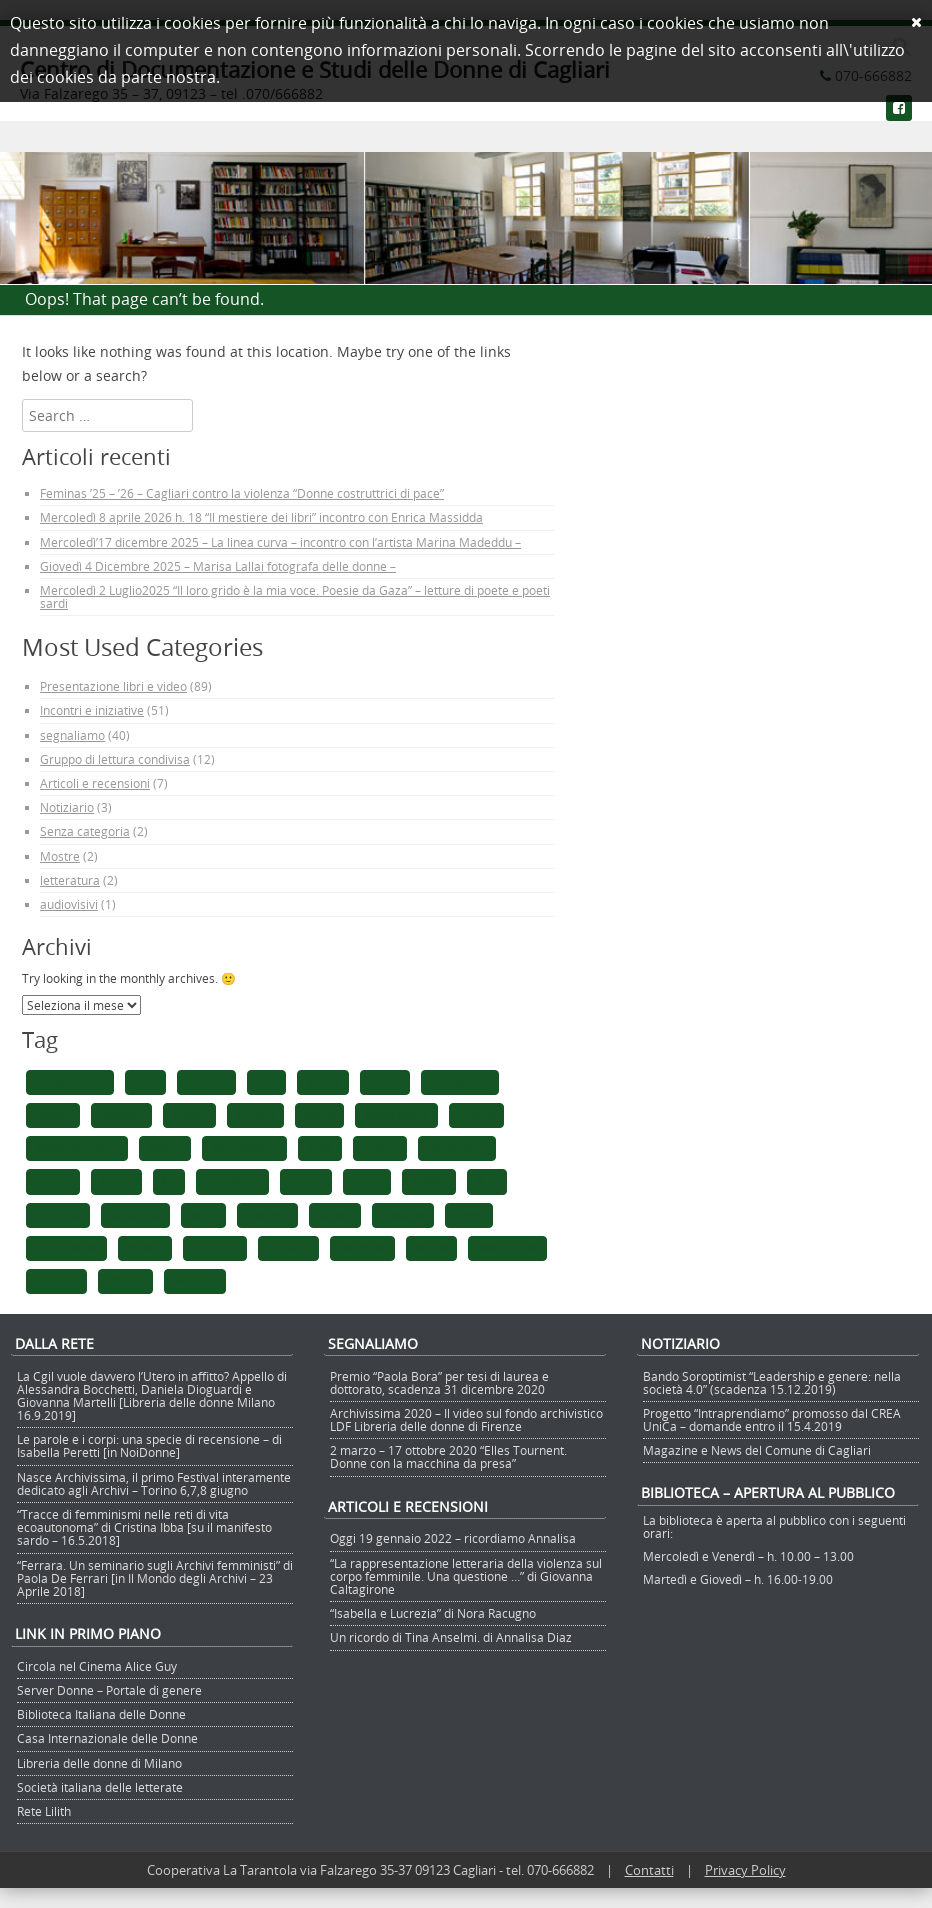 The height and width of the screenshot is (1908, 932). Describe the element at coordinates (306, 1181) in the screenshot. I see `lettura [lettura (2 elementi)]` at that location.